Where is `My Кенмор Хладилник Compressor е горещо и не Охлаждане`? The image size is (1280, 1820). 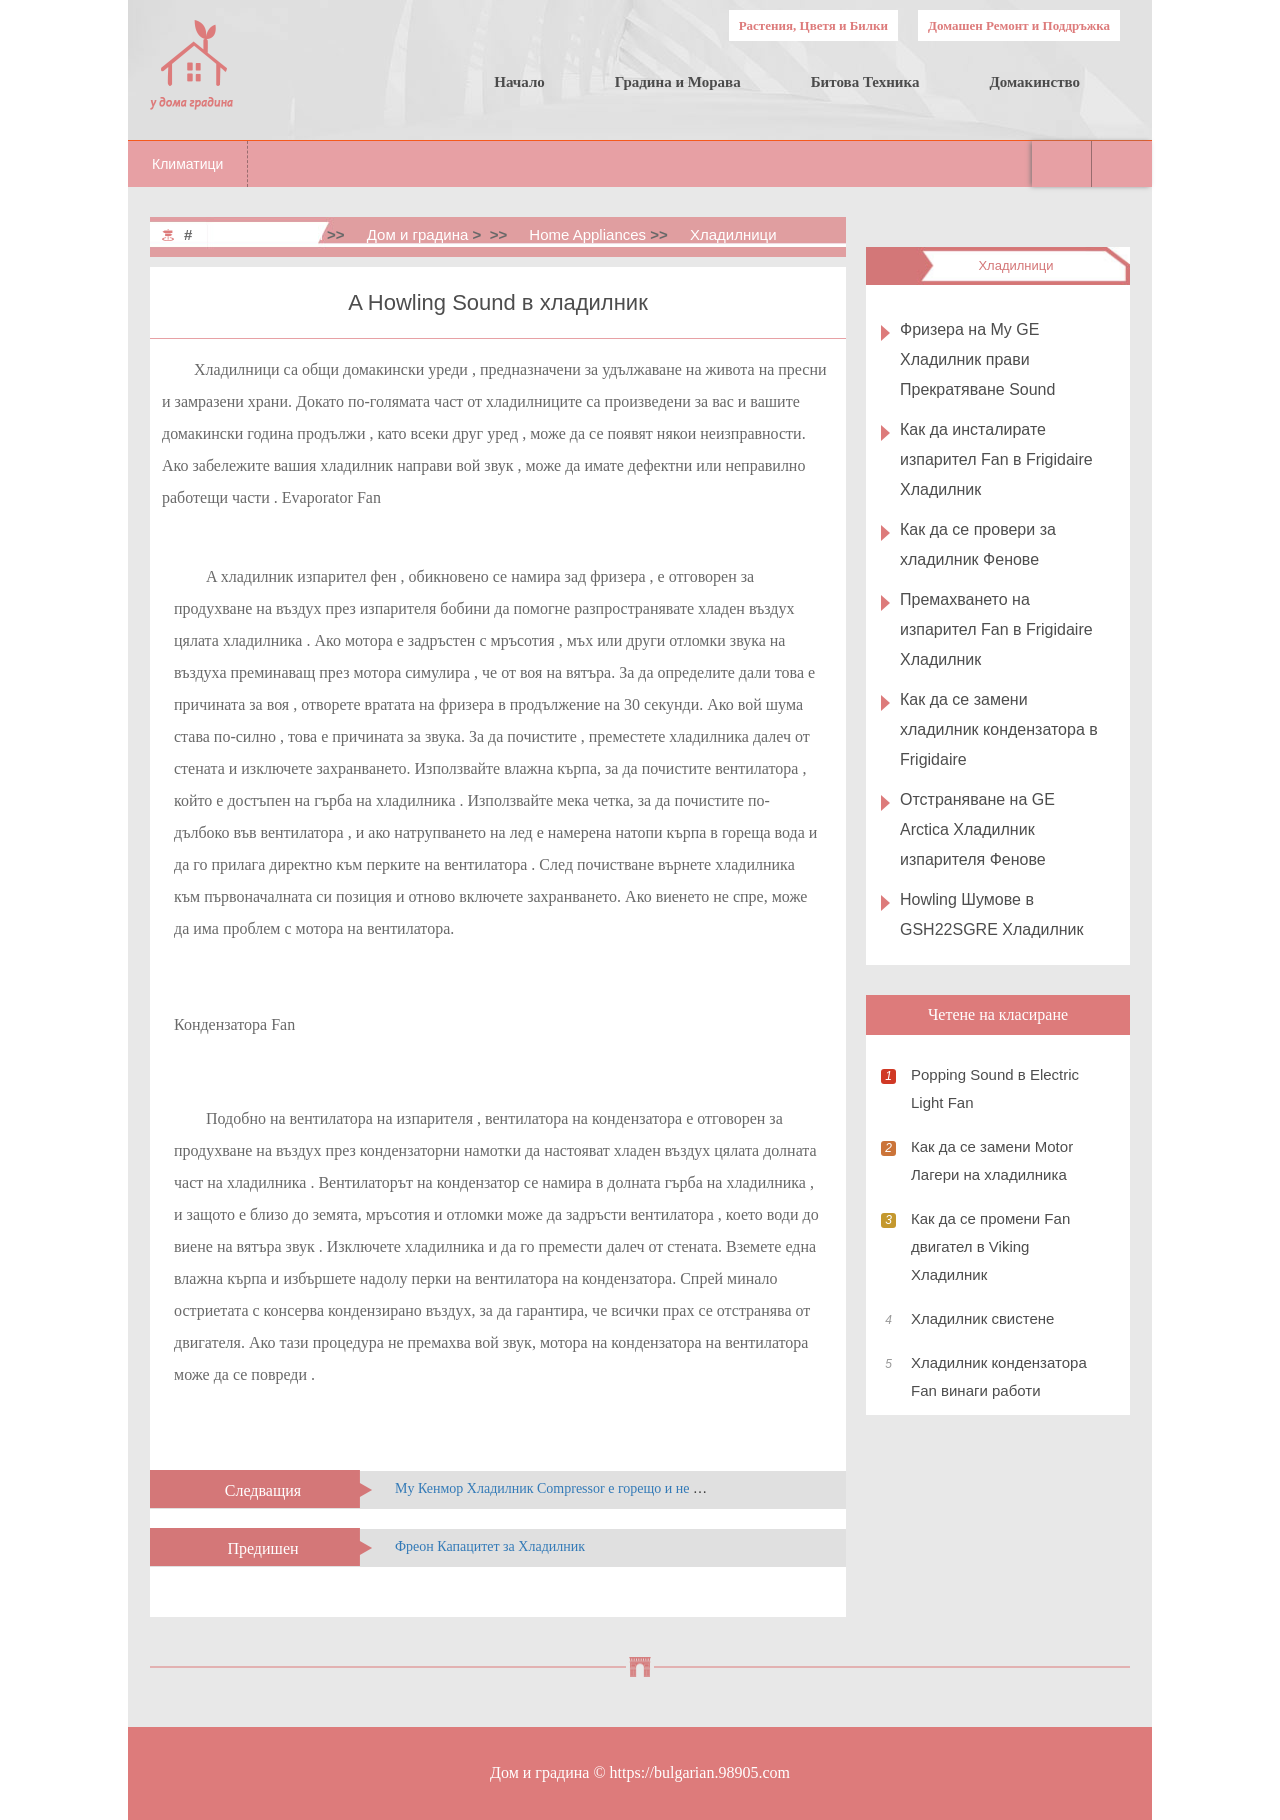
My Кенмор Хладилник Compressor е горещо и не Охлаждане is located at coordinates (577, 1488).